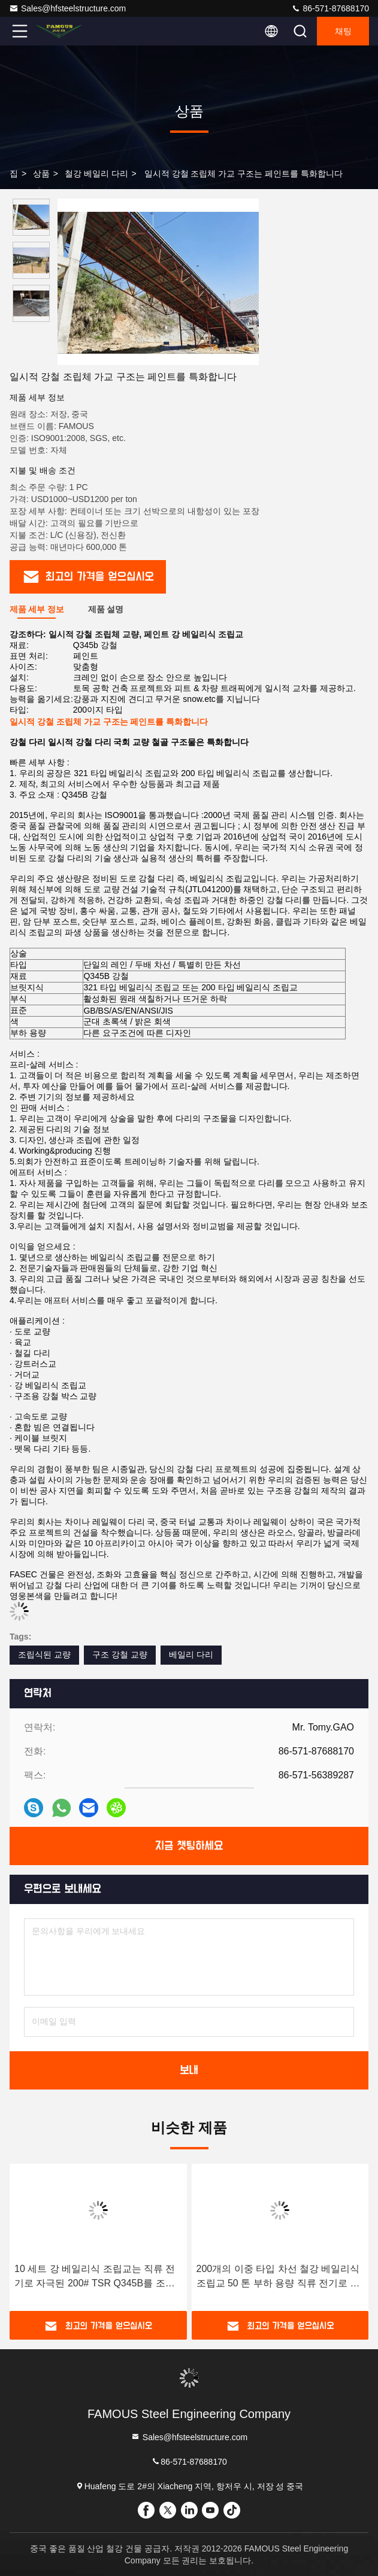  What do you see at coordinates (96, 173) in the screenshot?
I see `철강 베일리 다리` at bounding box center [96, 173].